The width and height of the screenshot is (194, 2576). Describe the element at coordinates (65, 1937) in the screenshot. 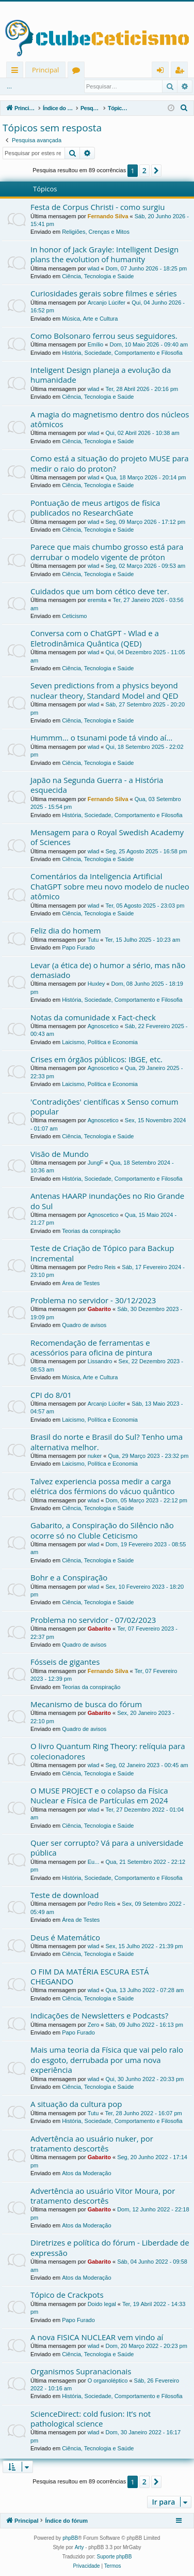

I see `Deus é Matemático` at that location.